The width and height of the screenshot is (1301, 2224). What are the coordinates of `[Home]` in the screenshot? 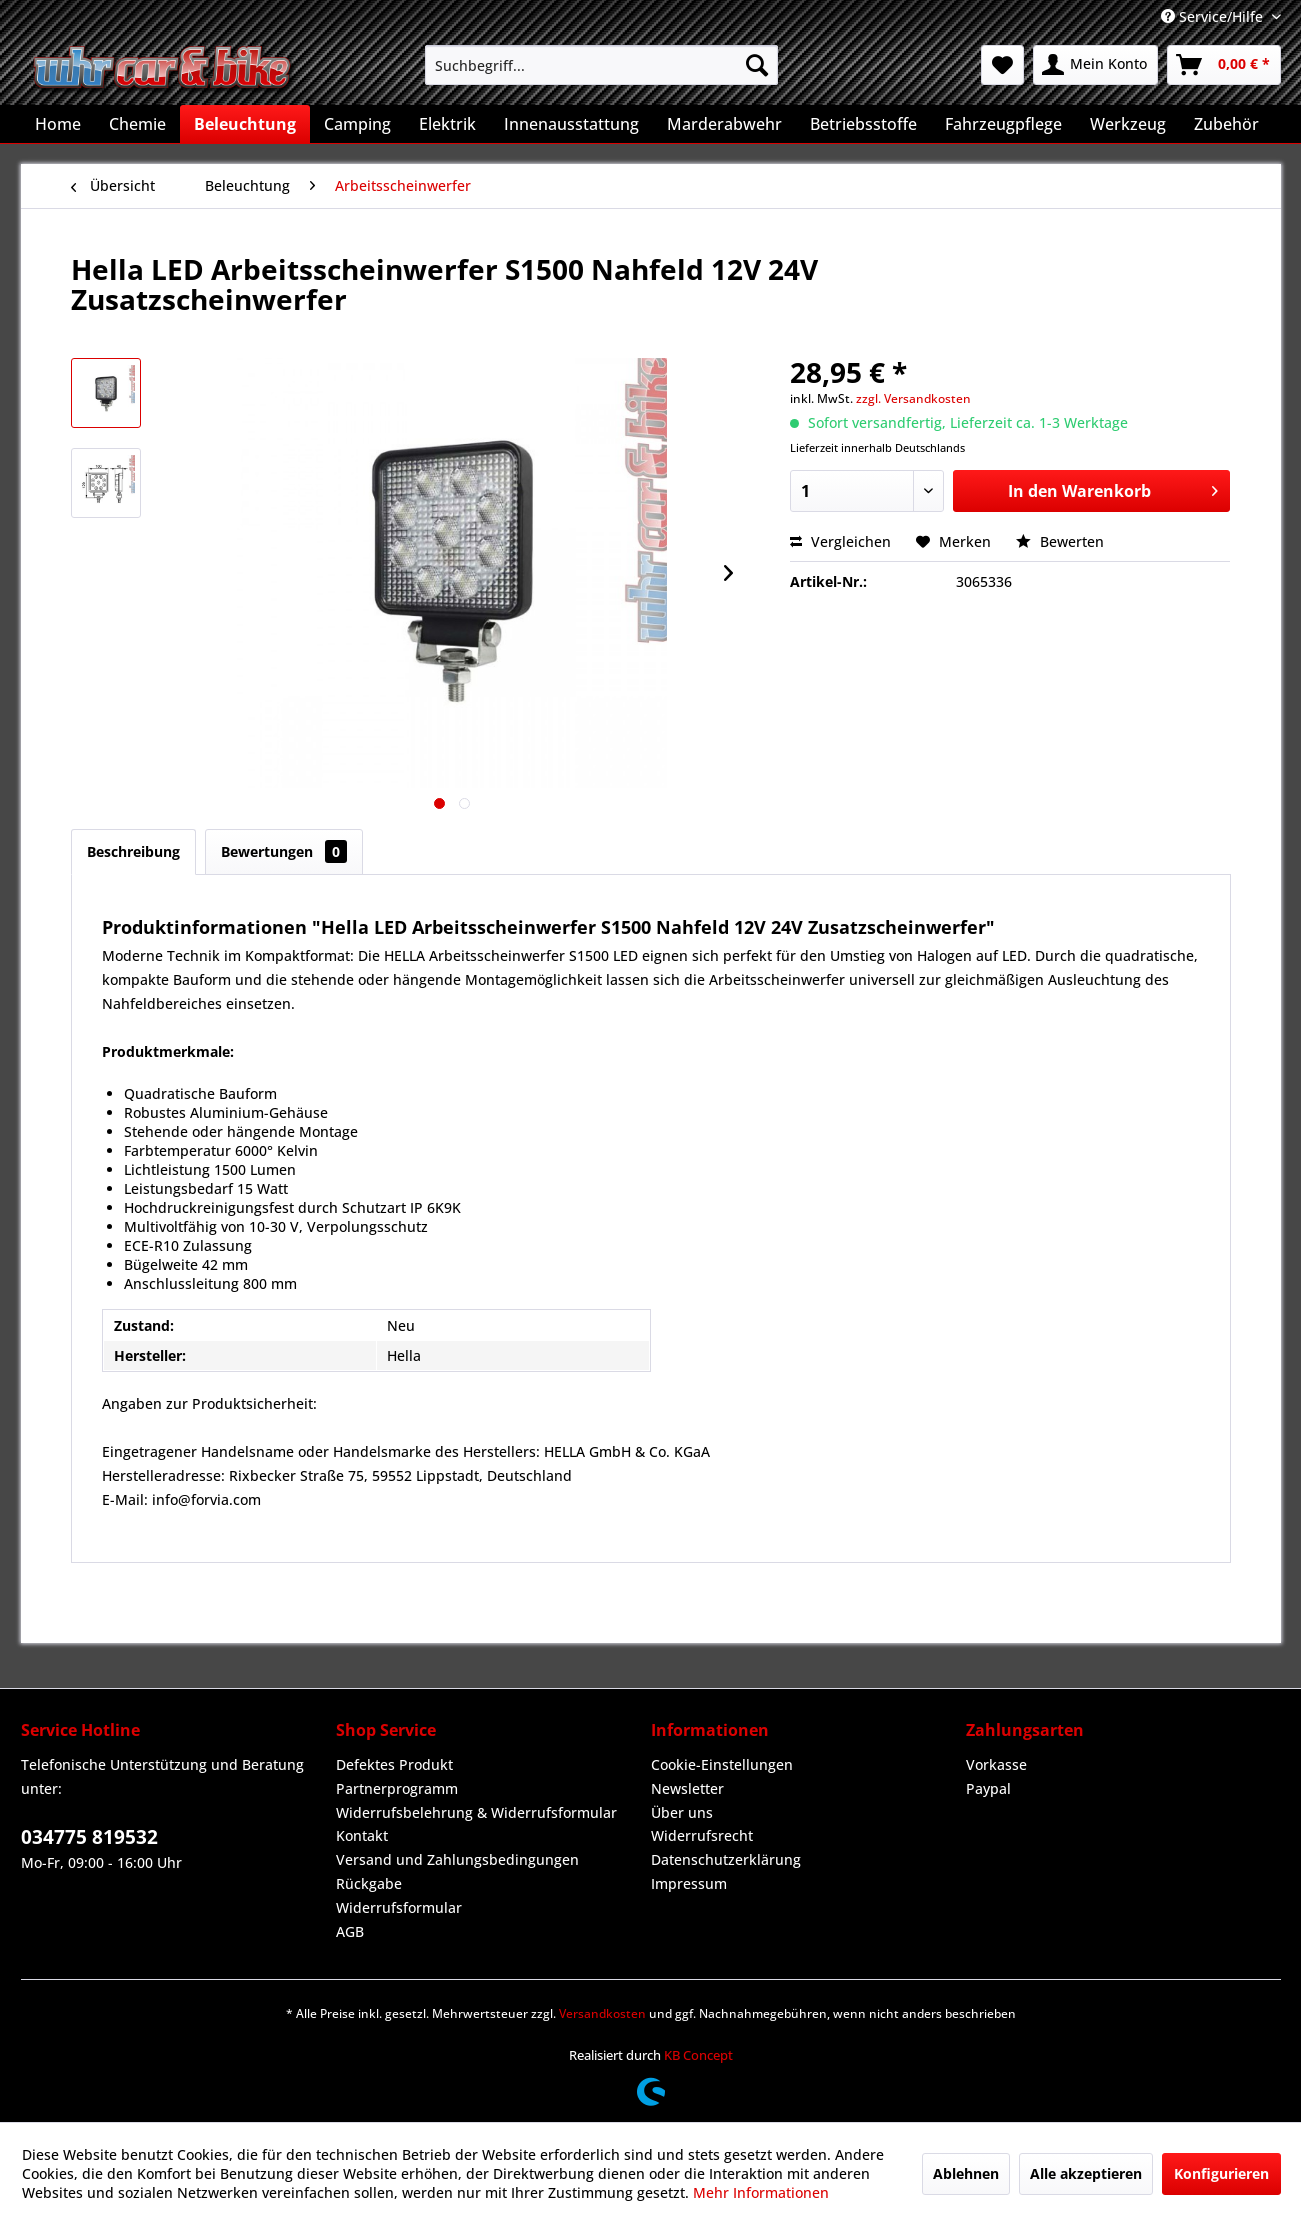 It's located at (58, 124).